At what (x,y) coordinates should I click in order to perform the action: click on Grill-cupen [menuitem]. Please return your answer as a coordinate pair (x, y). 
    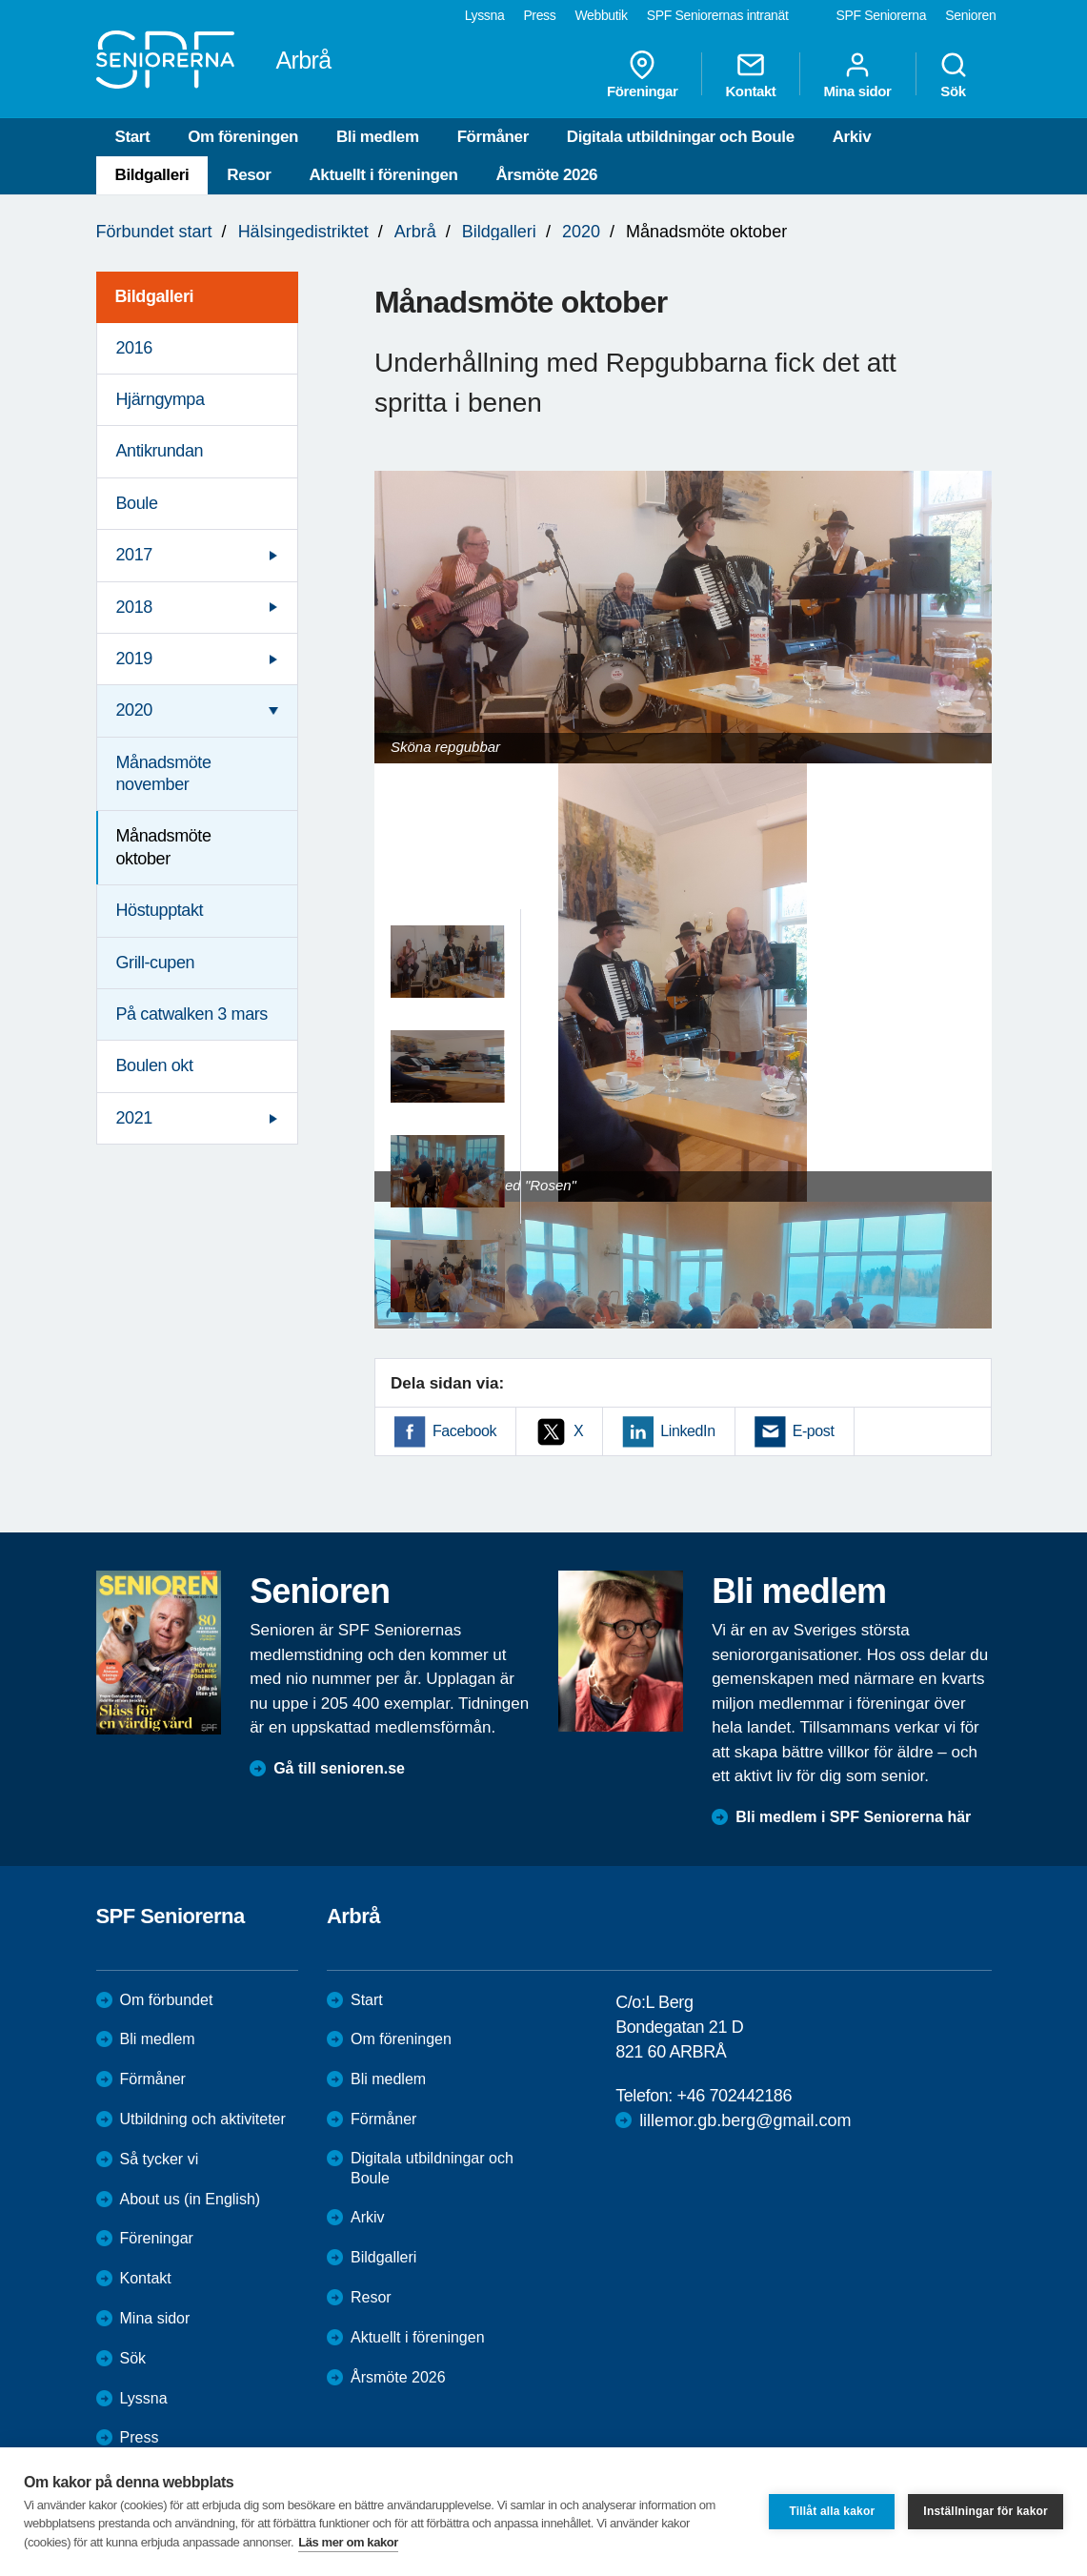
    Looking at the image, I should click on (155, 962).